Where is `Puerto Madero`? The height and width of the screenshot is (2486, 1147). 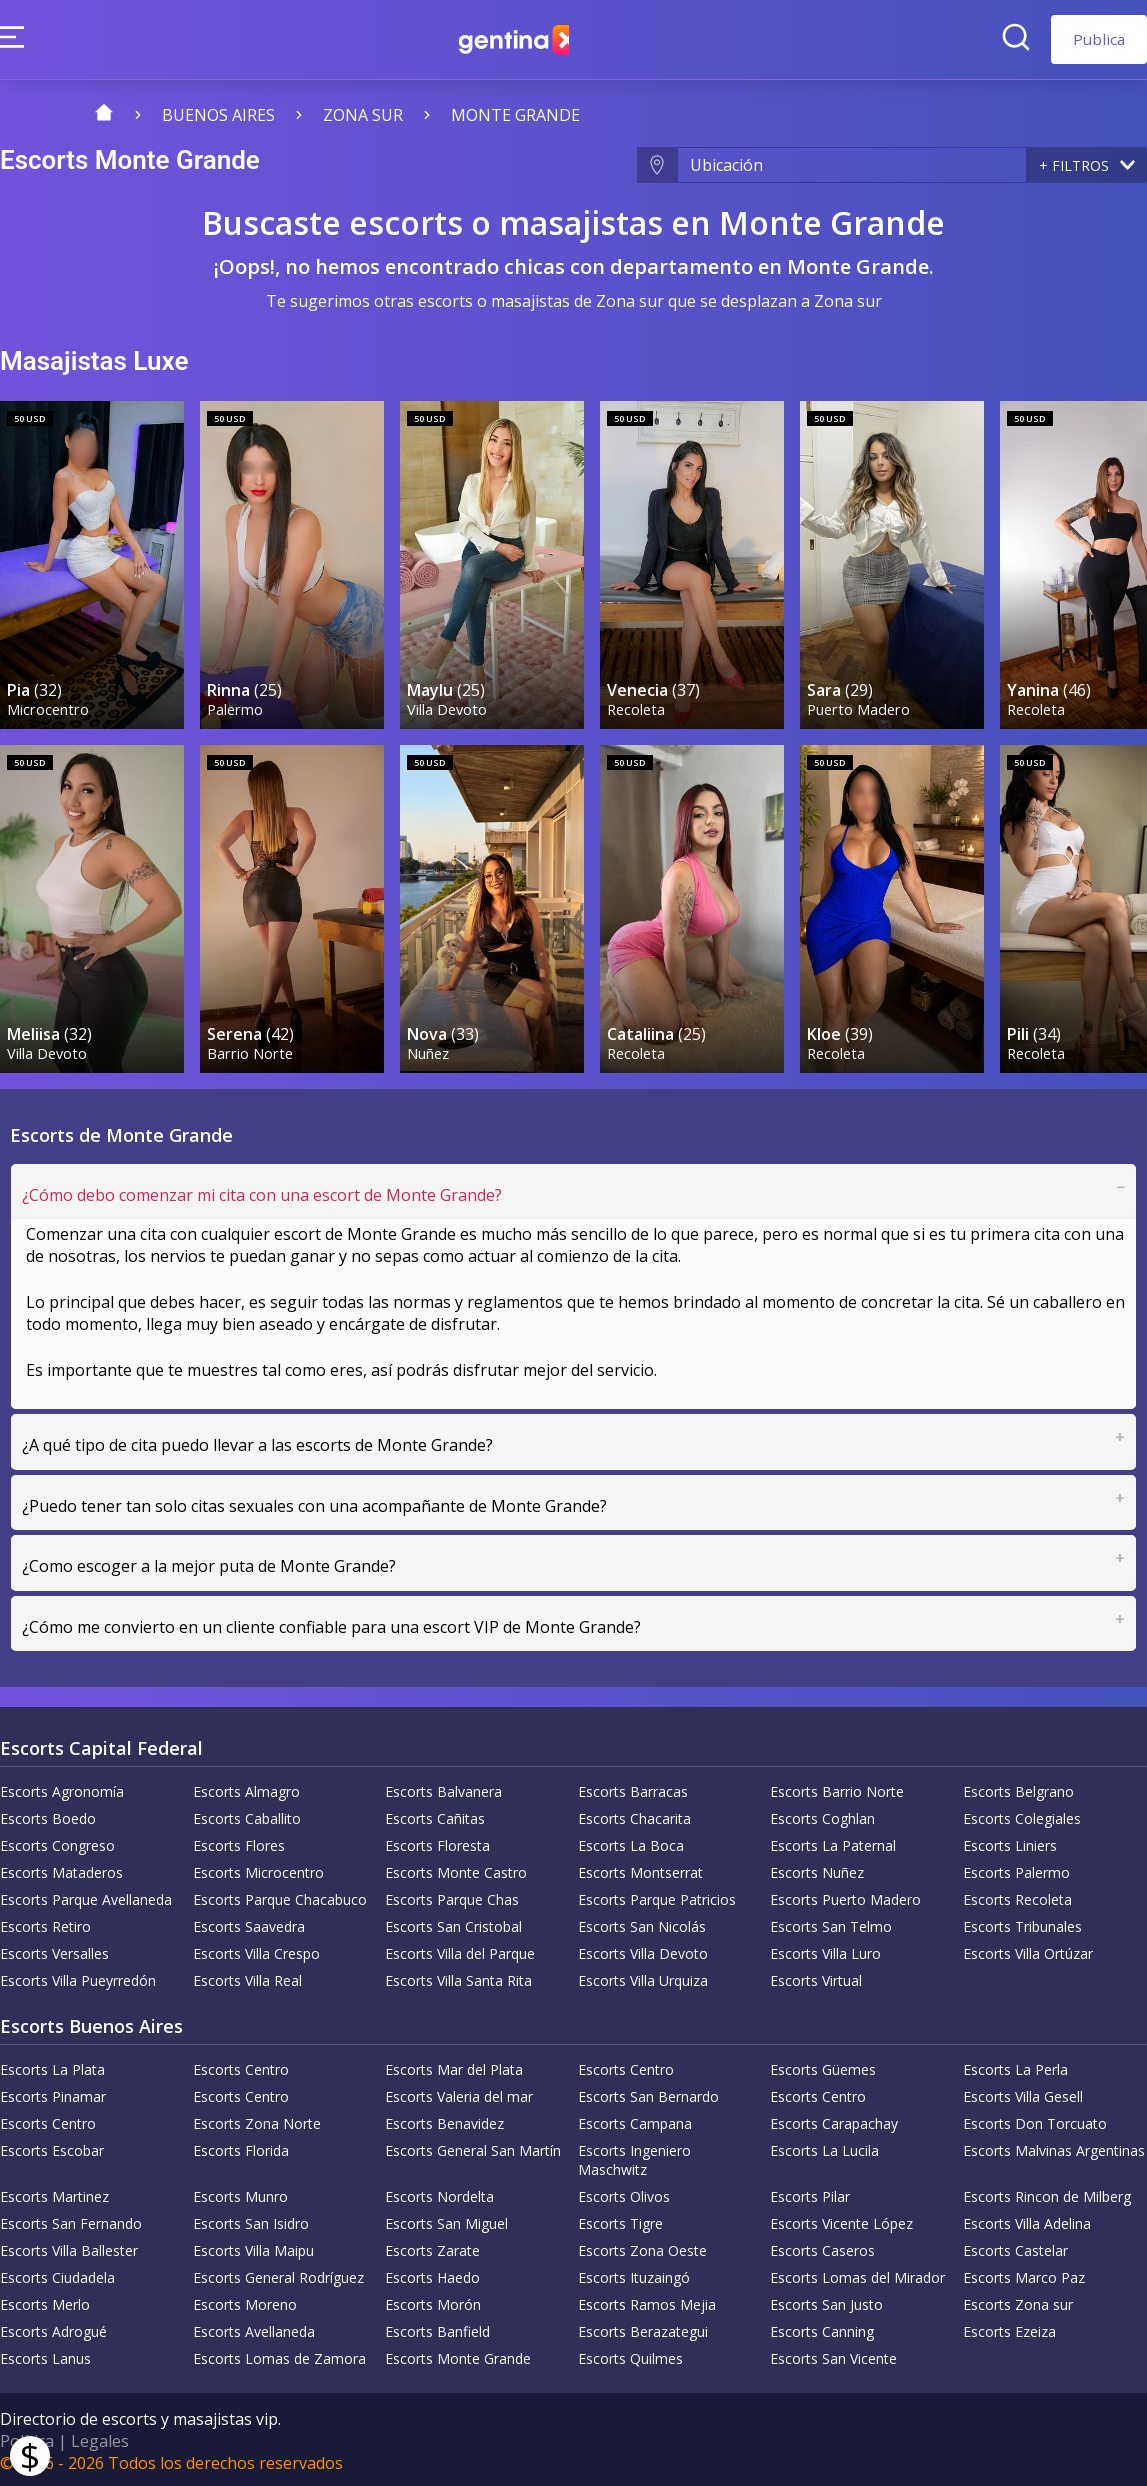 Puerto Madero is located at coordinates (859, 706).